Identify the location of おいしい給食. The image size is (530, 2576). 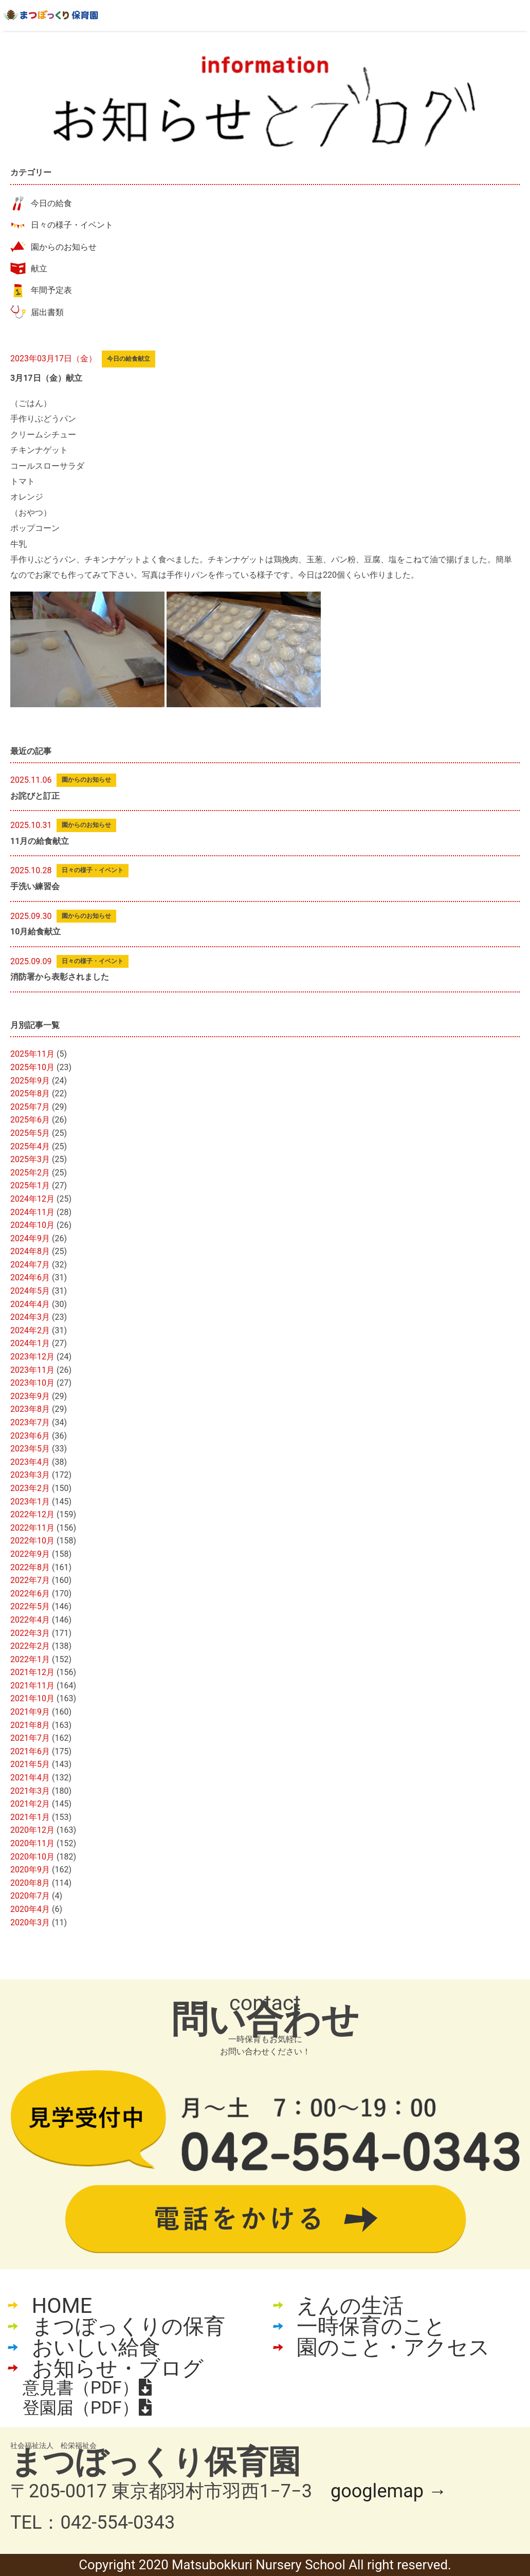
(96, 2347).